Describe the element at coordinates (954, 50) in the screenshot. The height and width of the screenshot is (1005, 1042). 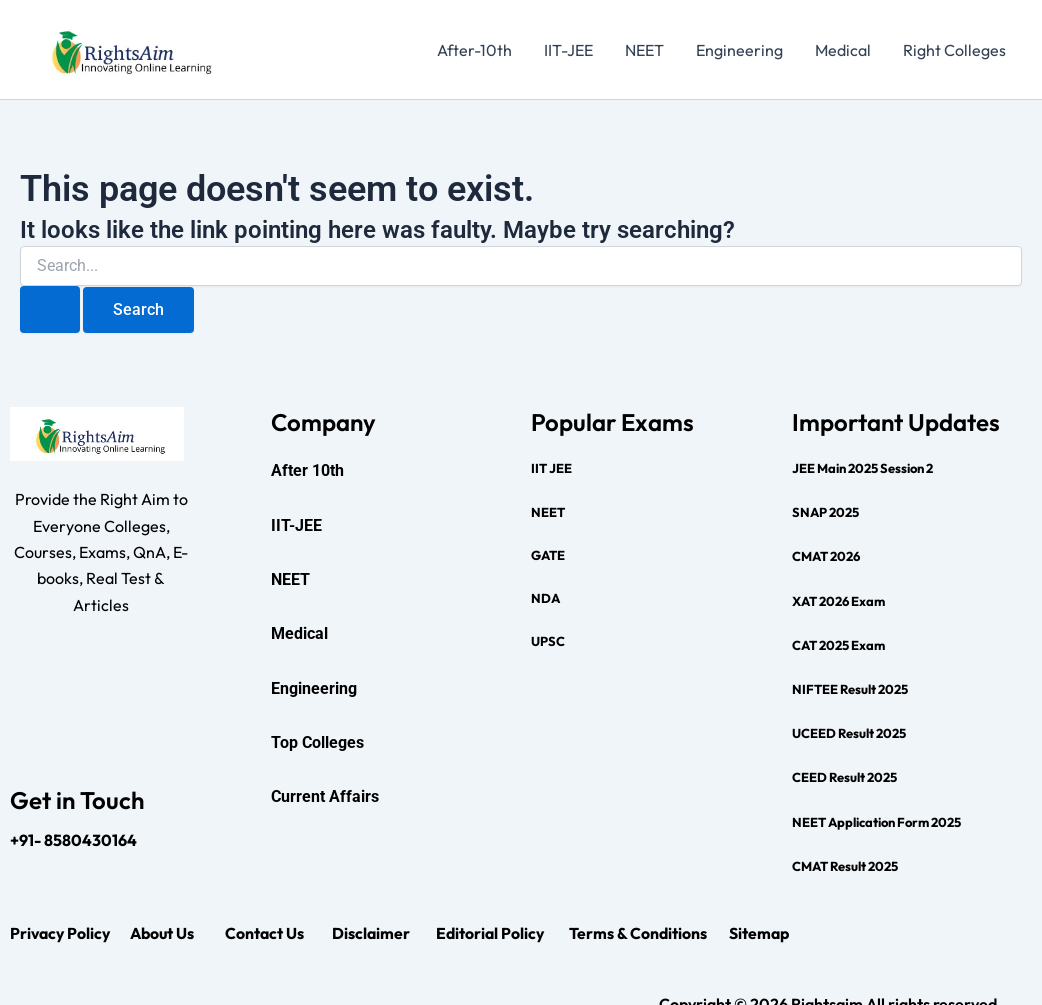
I see `Right Colleges` at that location.